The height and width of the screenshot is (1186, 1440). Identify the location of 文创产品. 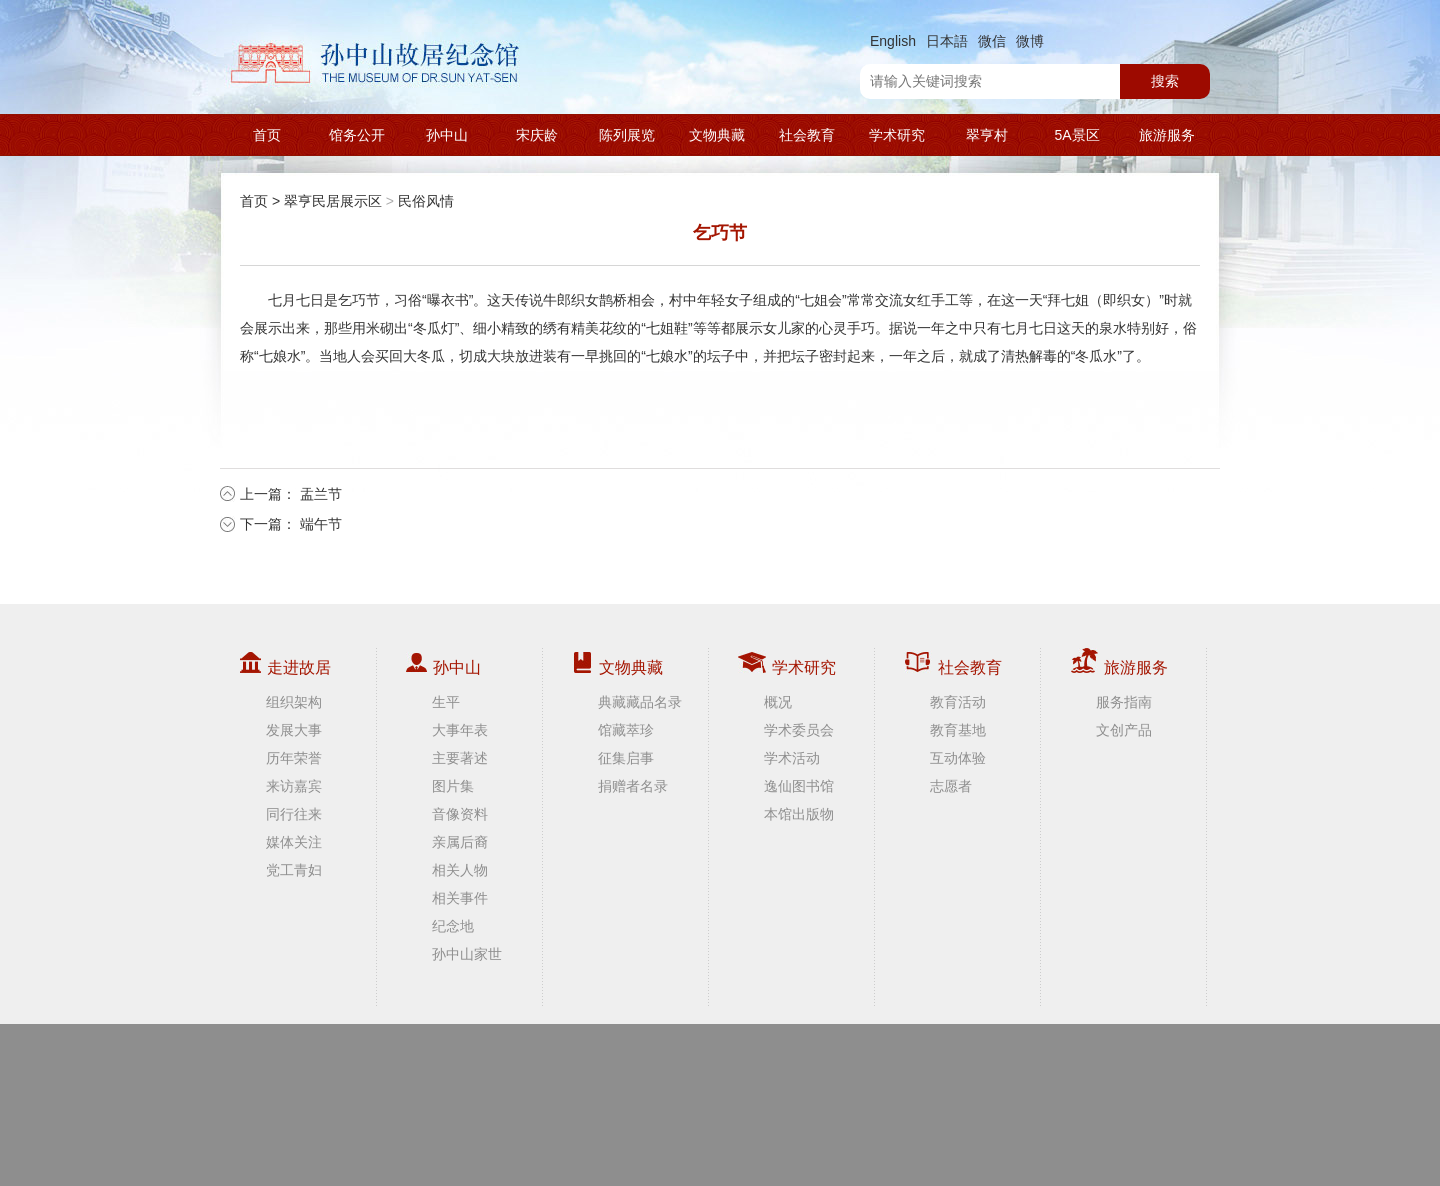
(1124, 730).